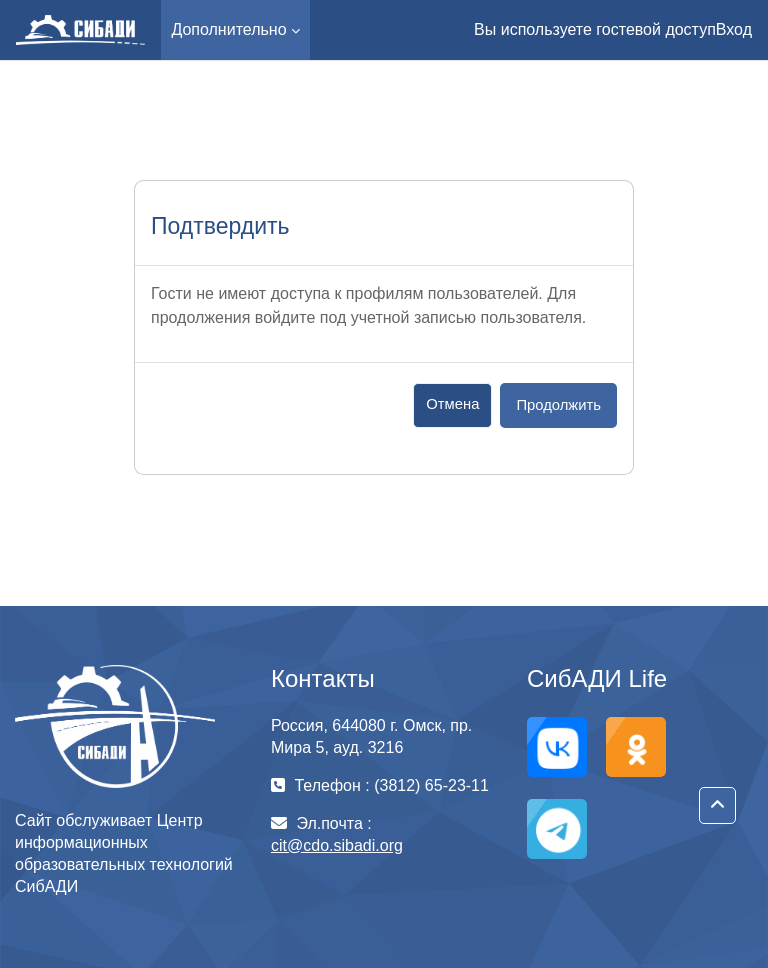 This screenshot has width=768, height=968. Describe the element at coordinates (717, 805) in the screenshot. I see `[button]` at that location.